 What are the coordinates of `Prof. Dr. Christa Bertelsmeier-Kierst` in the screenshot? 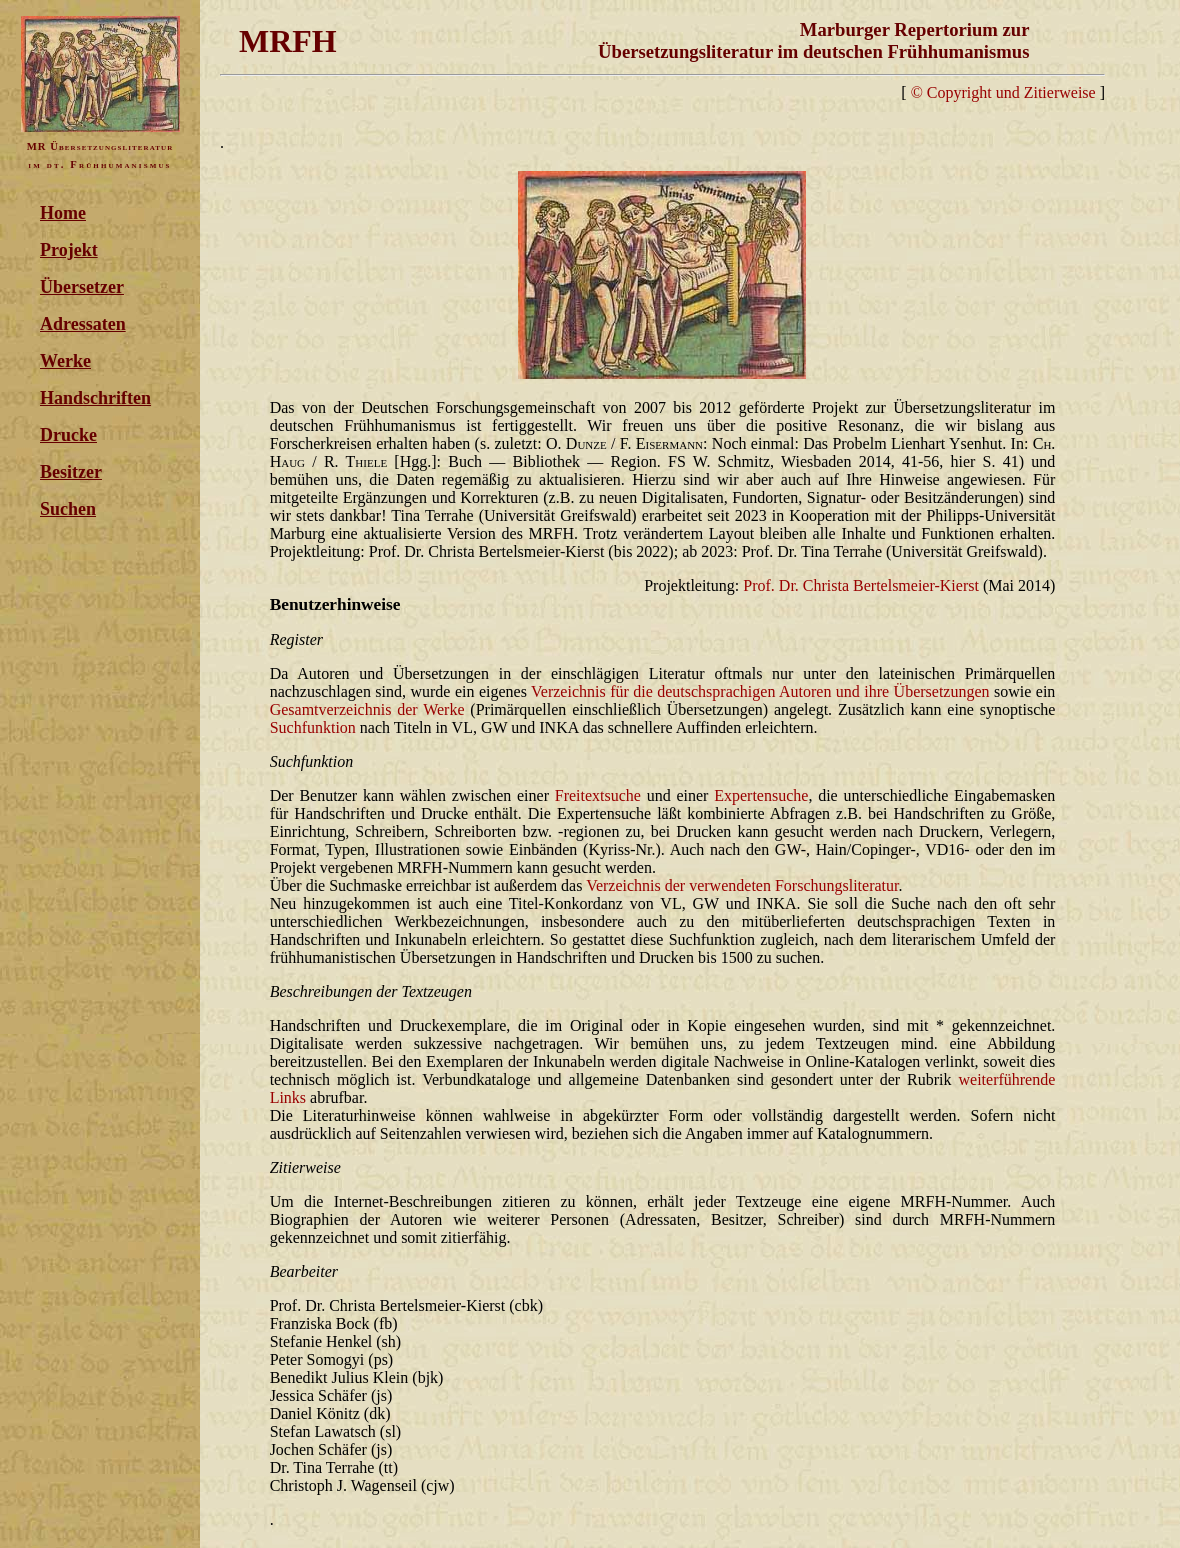 It's located at (861, 585).